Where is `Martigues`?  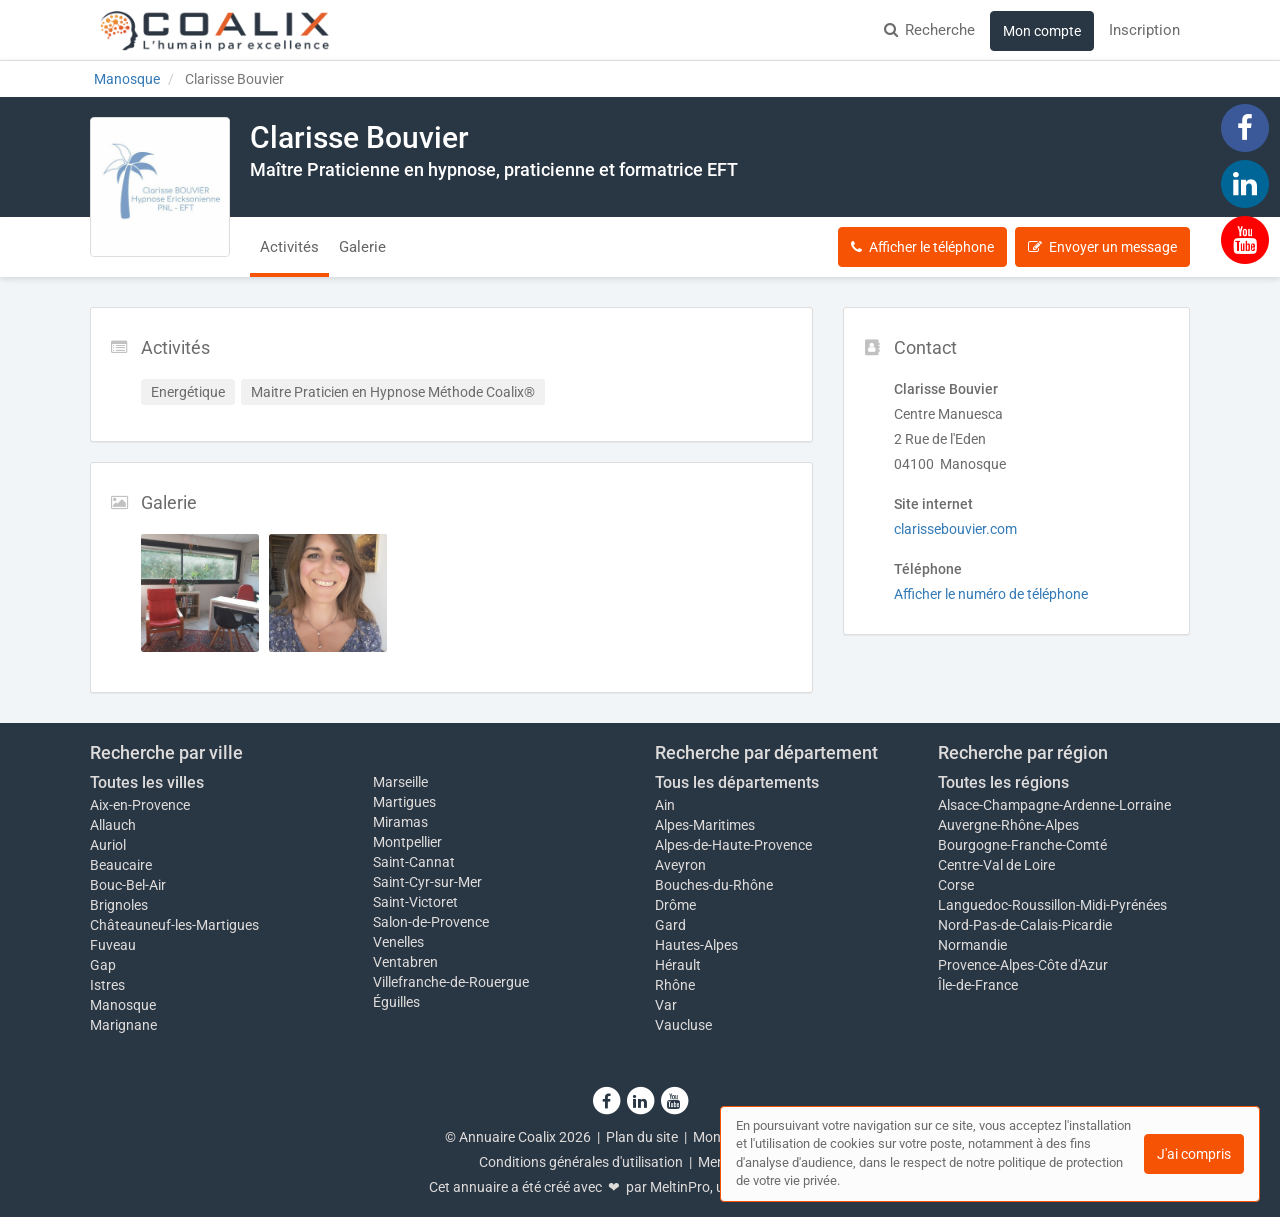 Martigues is located at coordinates (404, 802).